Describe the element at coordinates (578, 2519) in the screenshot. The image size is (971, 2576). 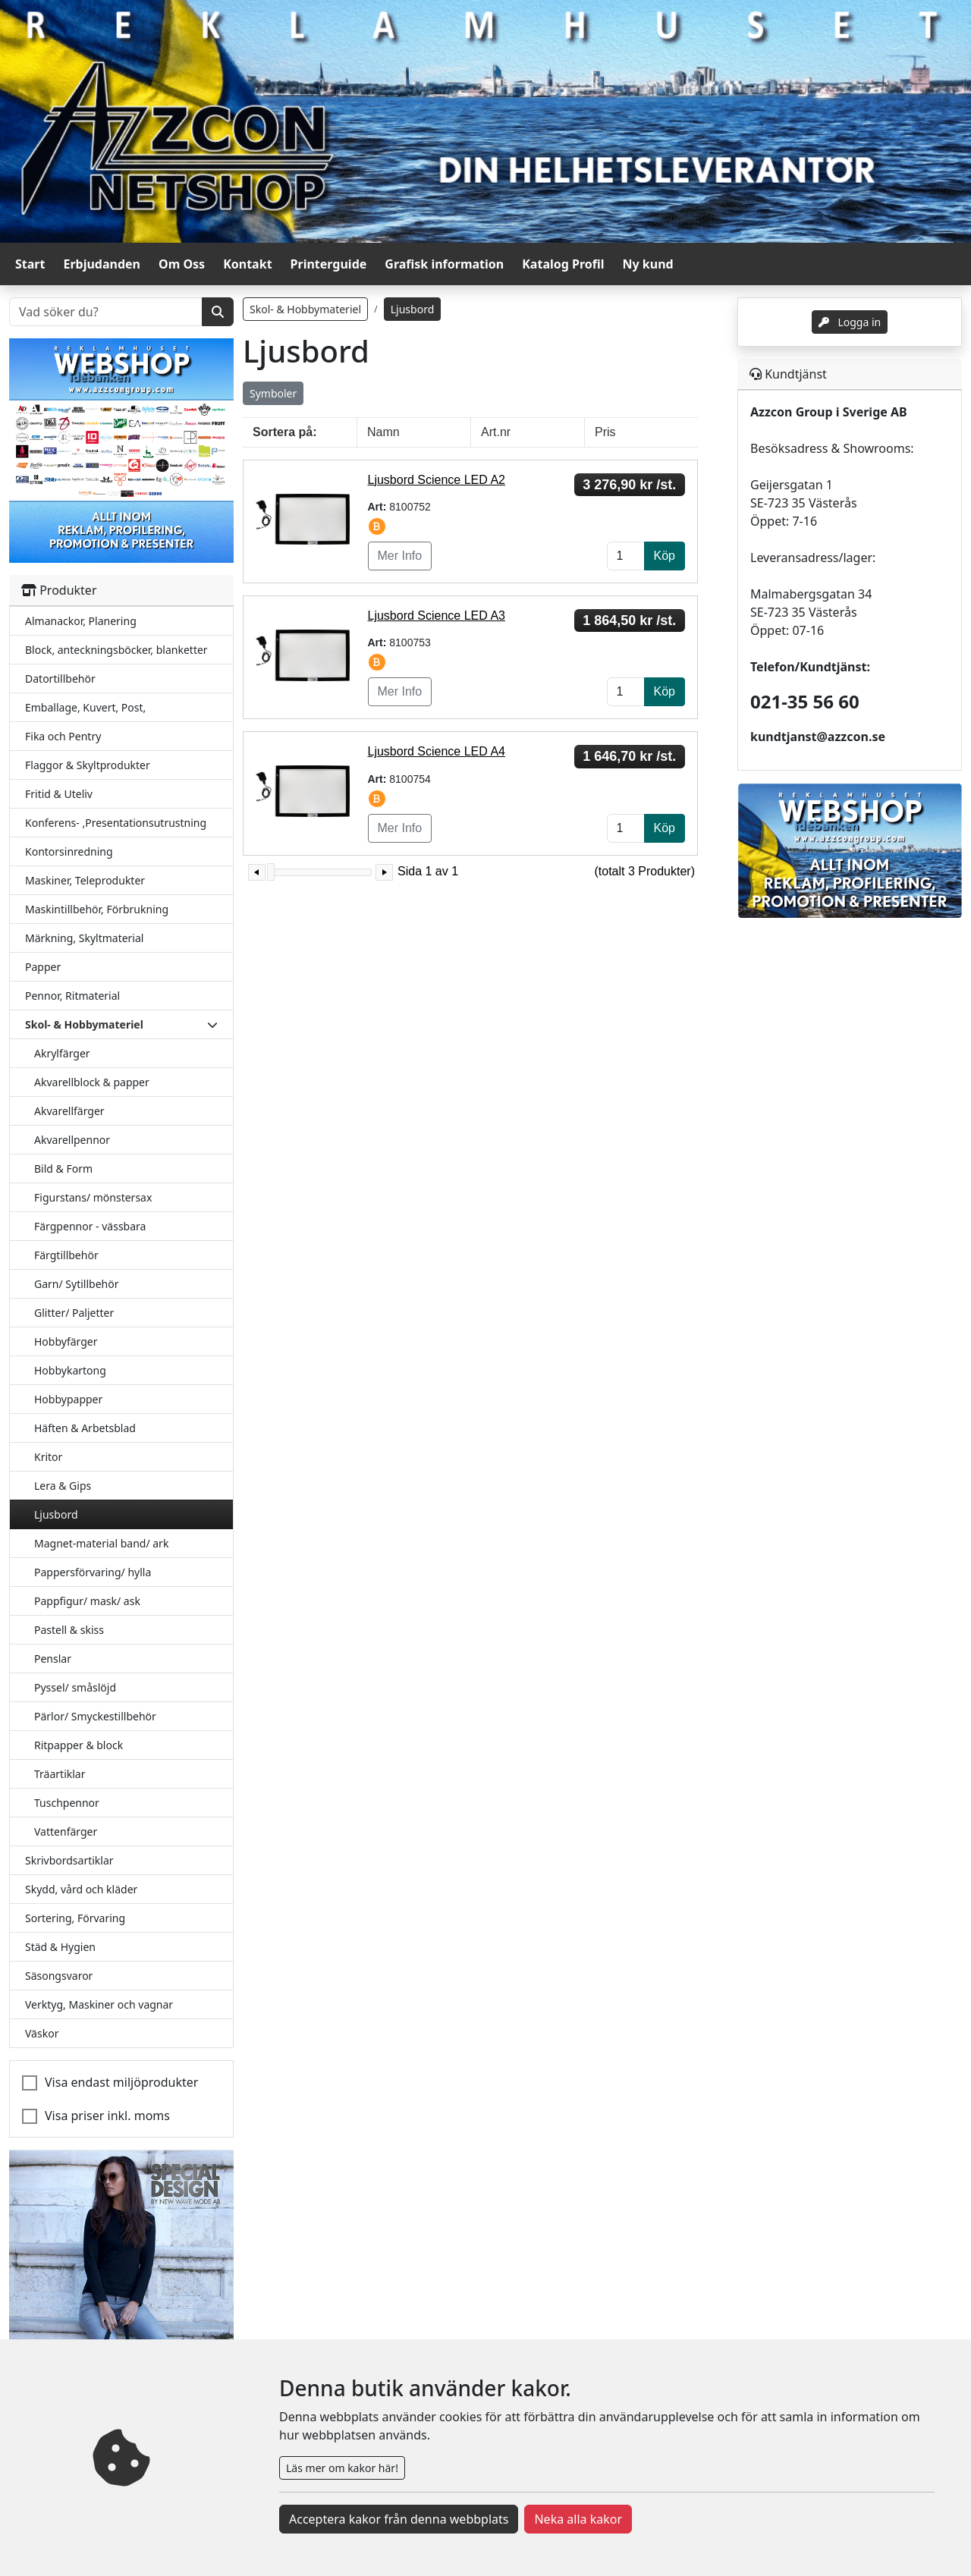
I see `Neka alla kakor` at that location.